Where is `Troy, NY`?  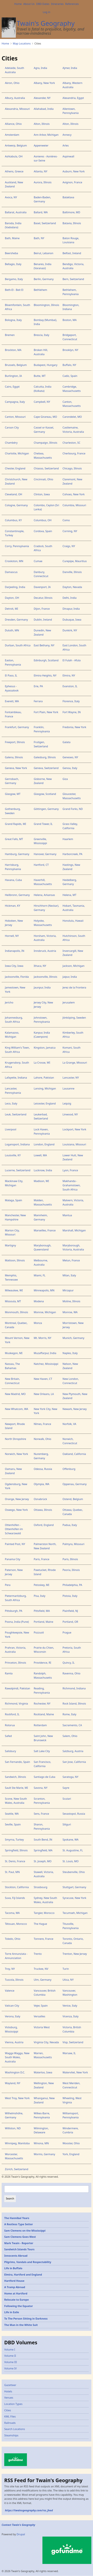 Troy, NY is located at coordinates (10, 1969).